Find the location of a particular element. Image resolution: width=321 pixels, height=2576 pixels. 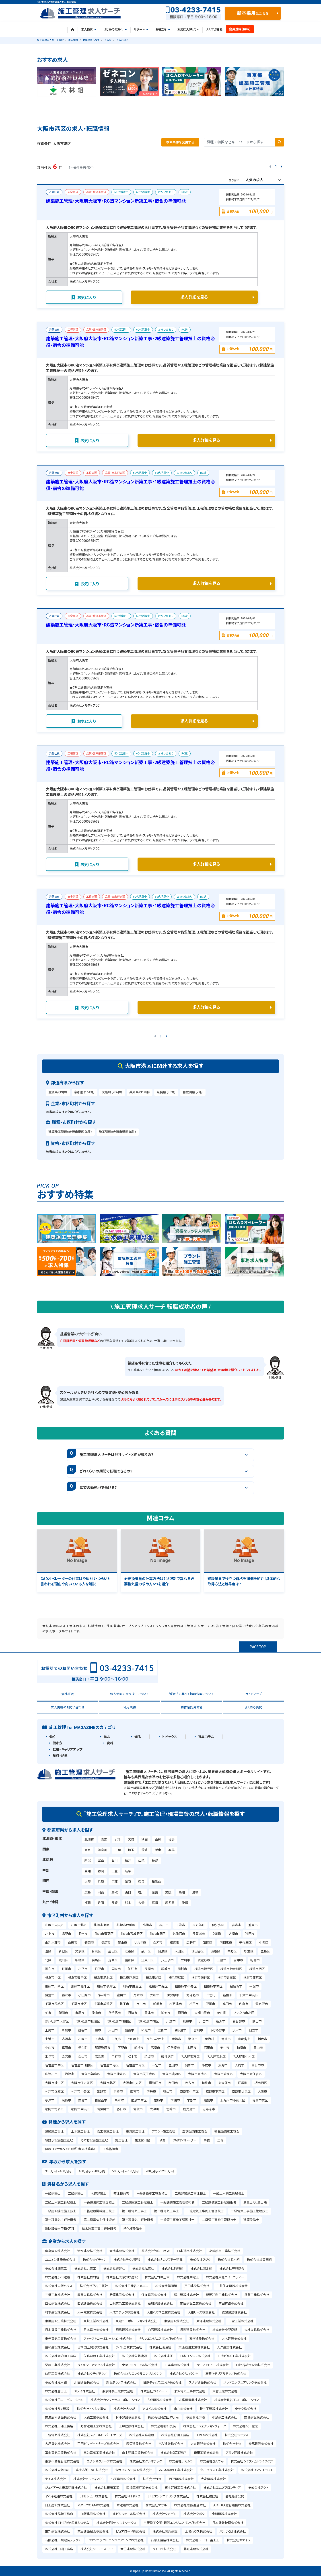

流山市 is located at coordinates (96, 2013).